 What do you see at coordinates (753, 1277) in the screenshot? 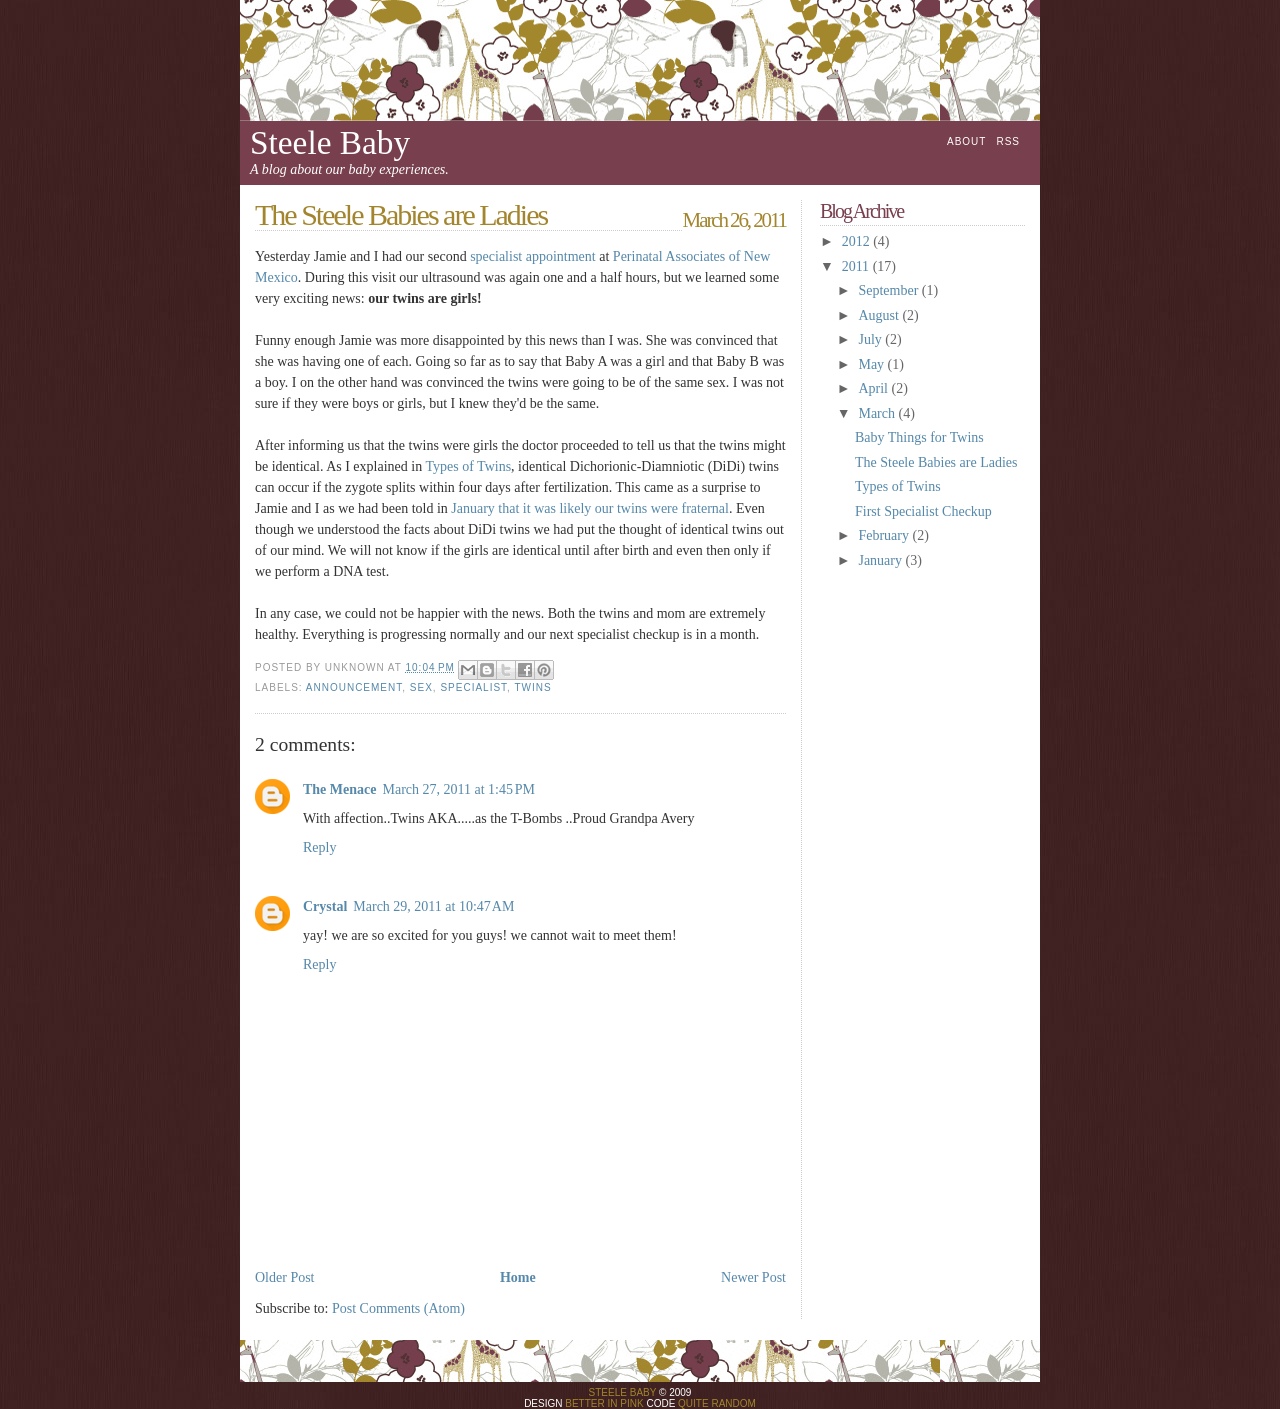
I see `Newer Post` at bounding box center [753, 1277].